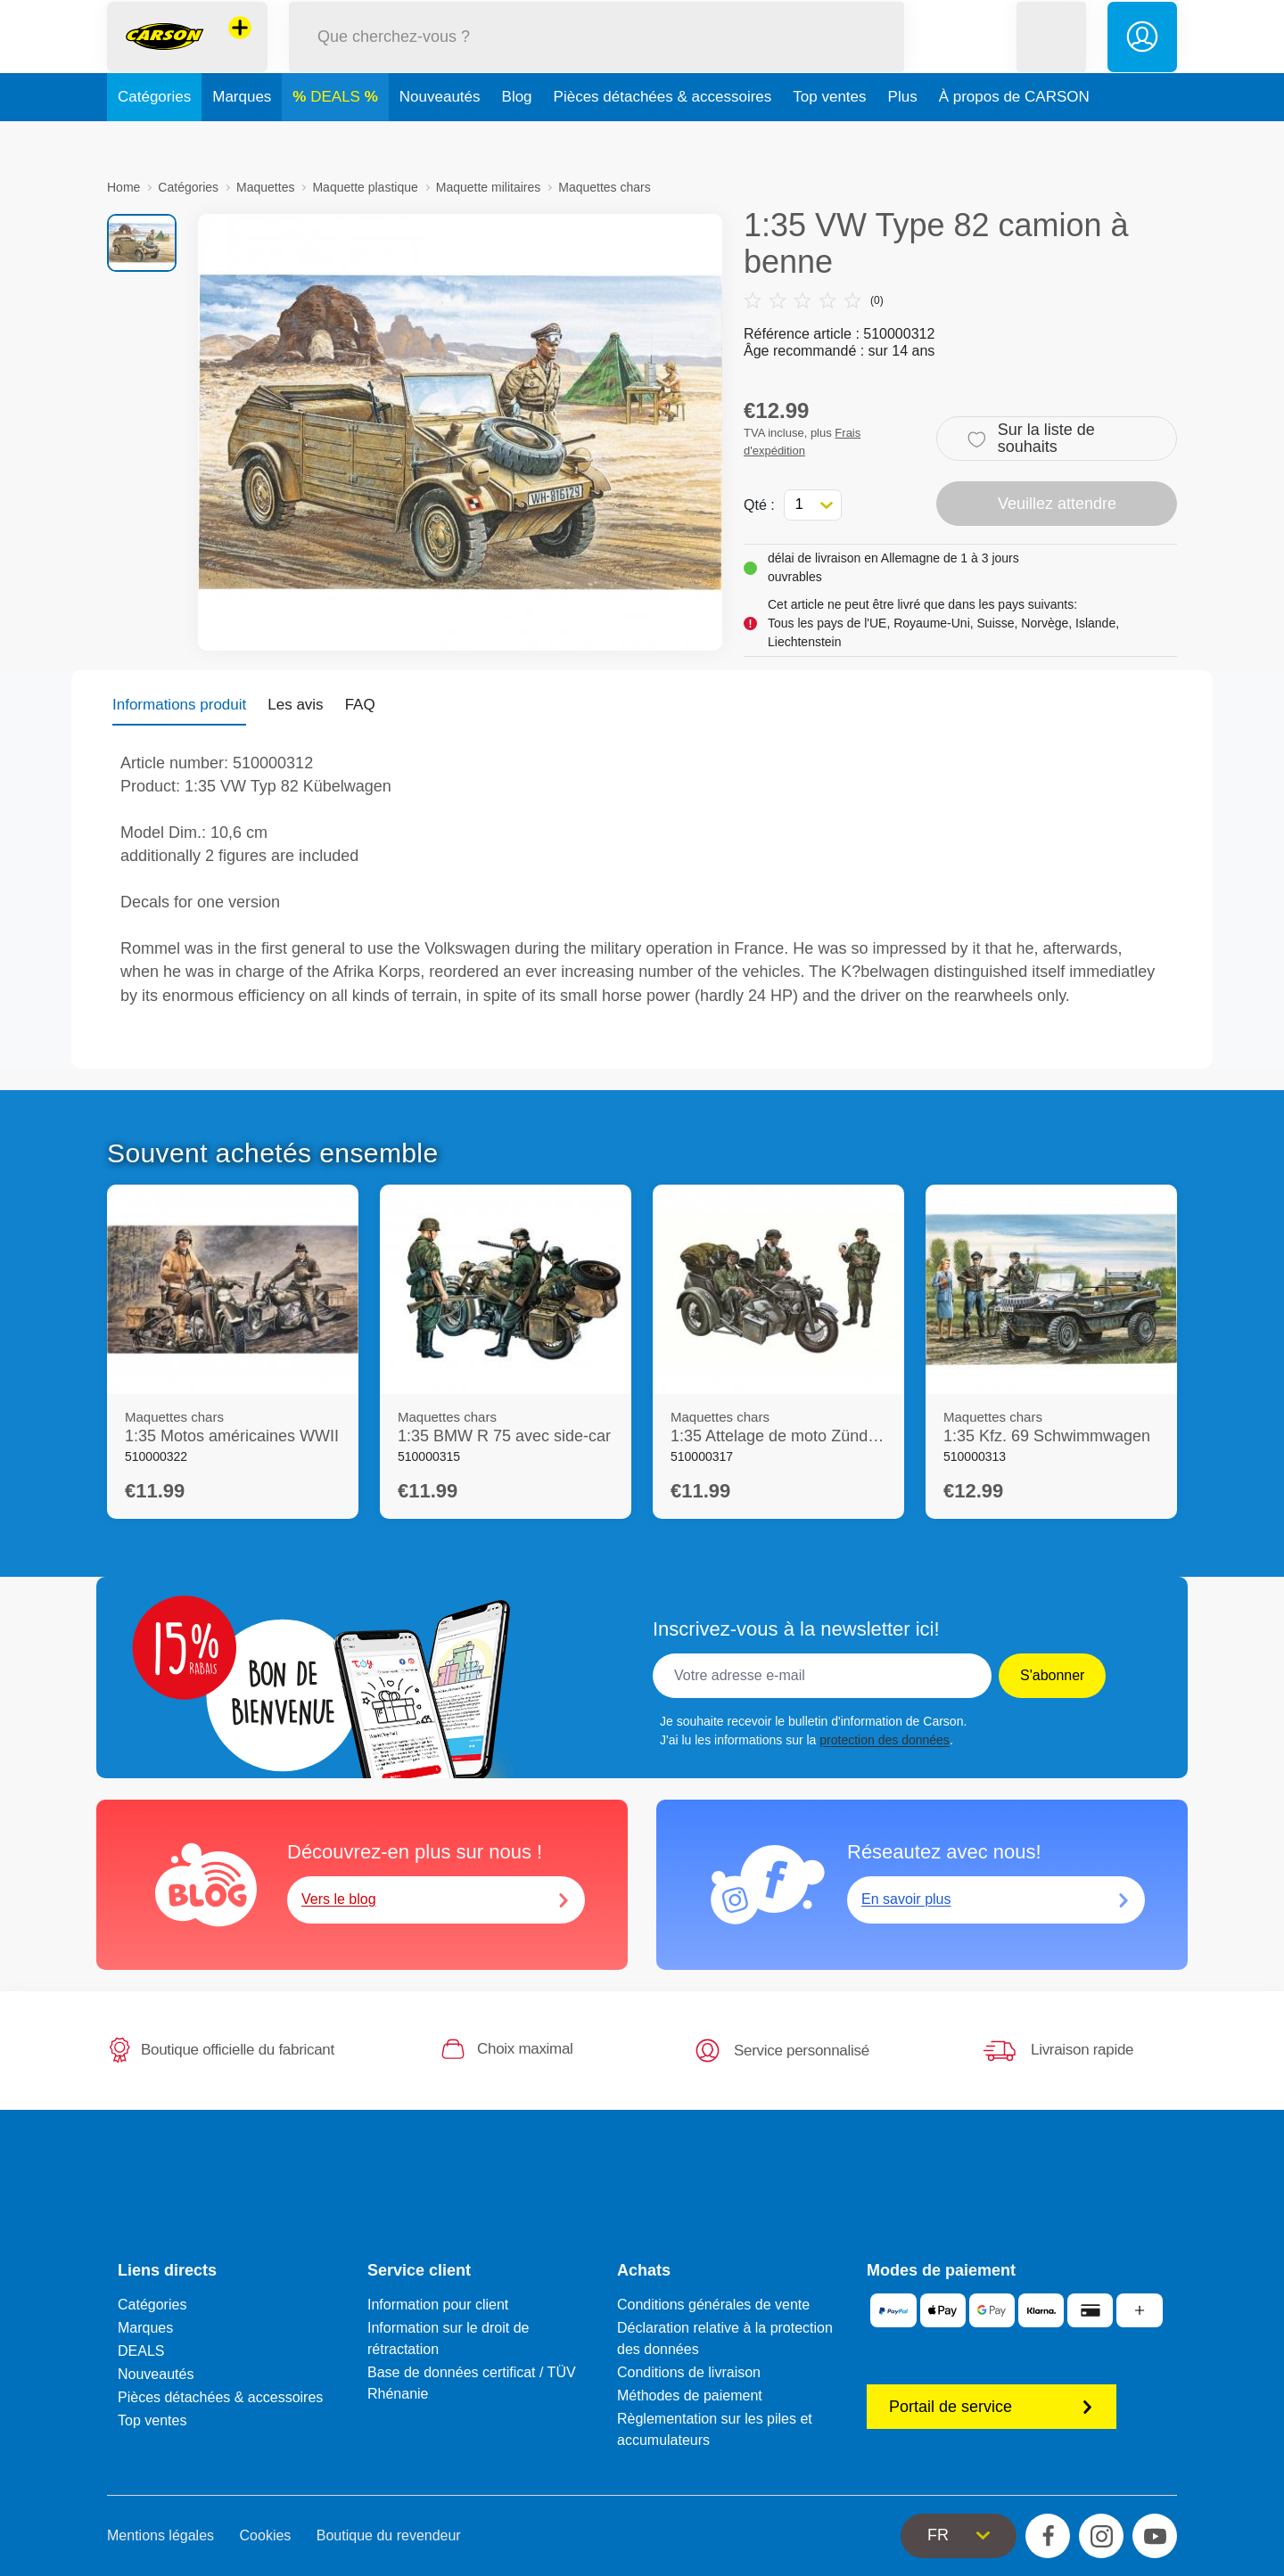  I want to click on Blog, so click(517, 136).